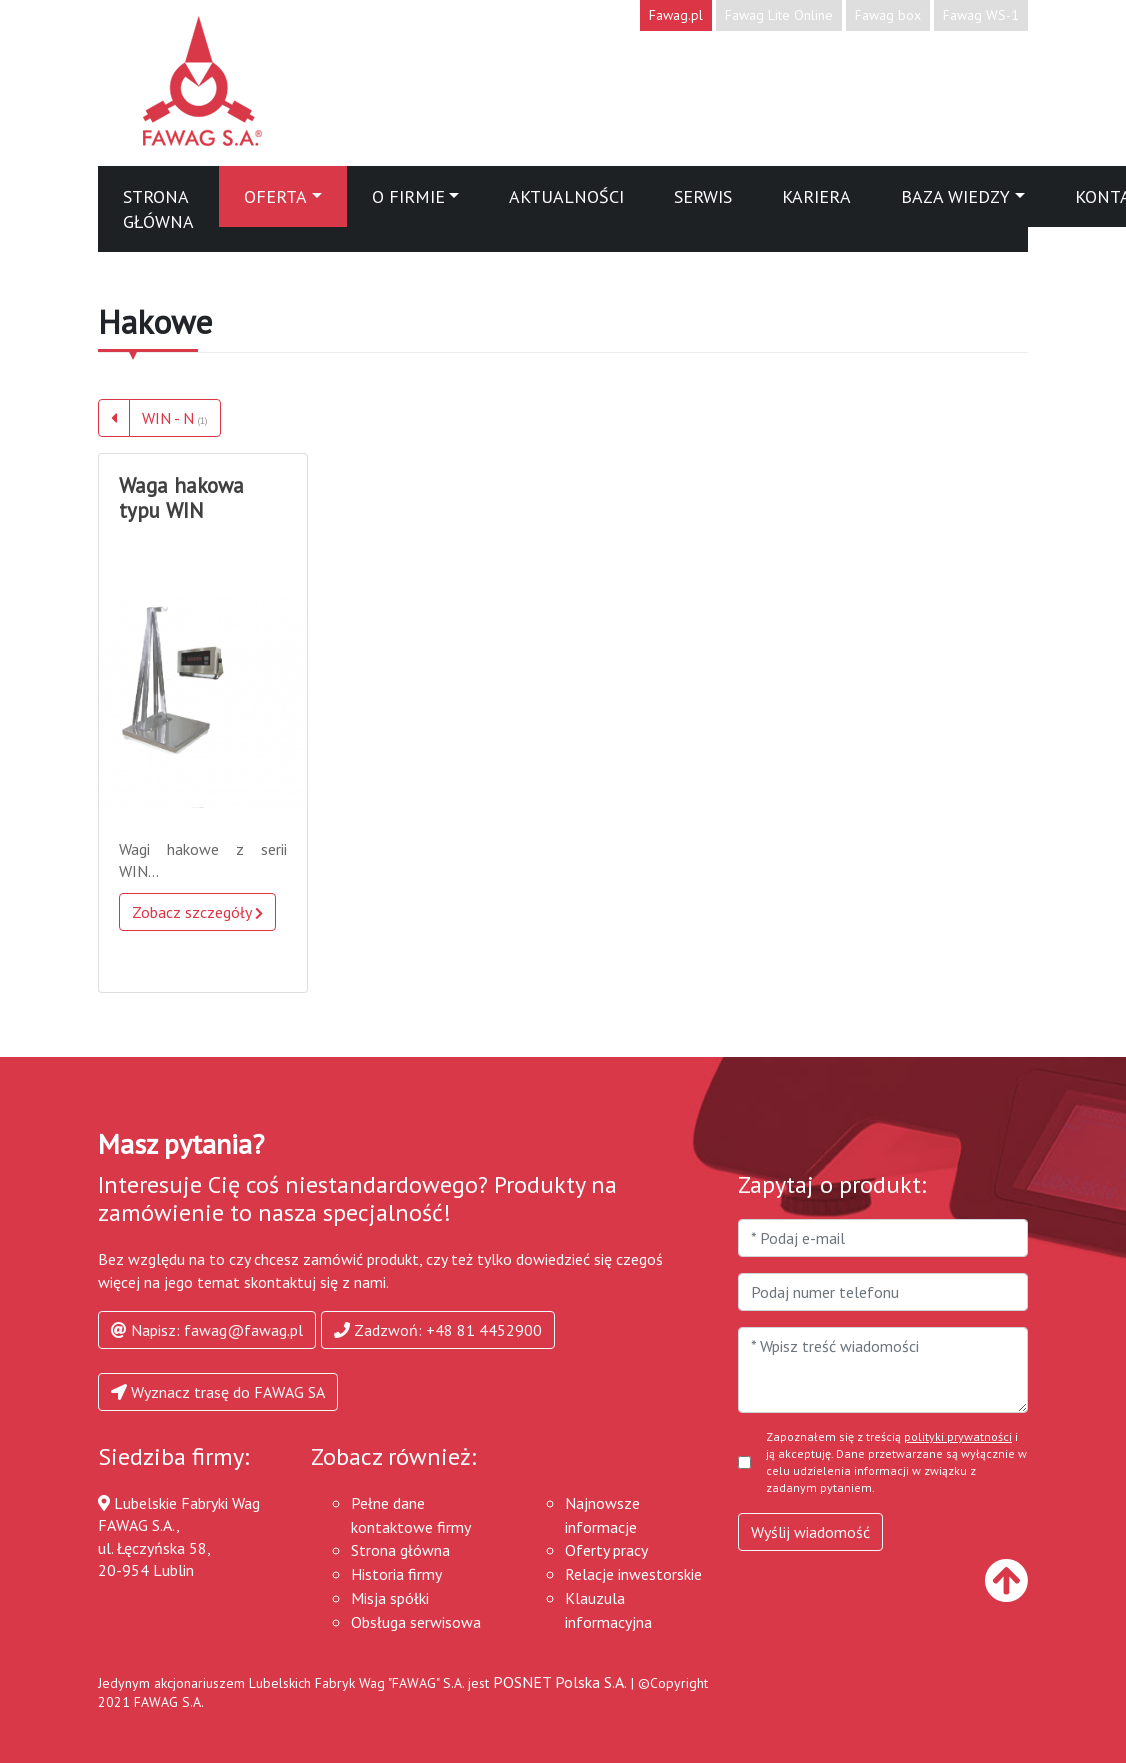 The height and width of the screenshot is (1763, 1126). I want to click on Fawag.pl, so click(676, 15).